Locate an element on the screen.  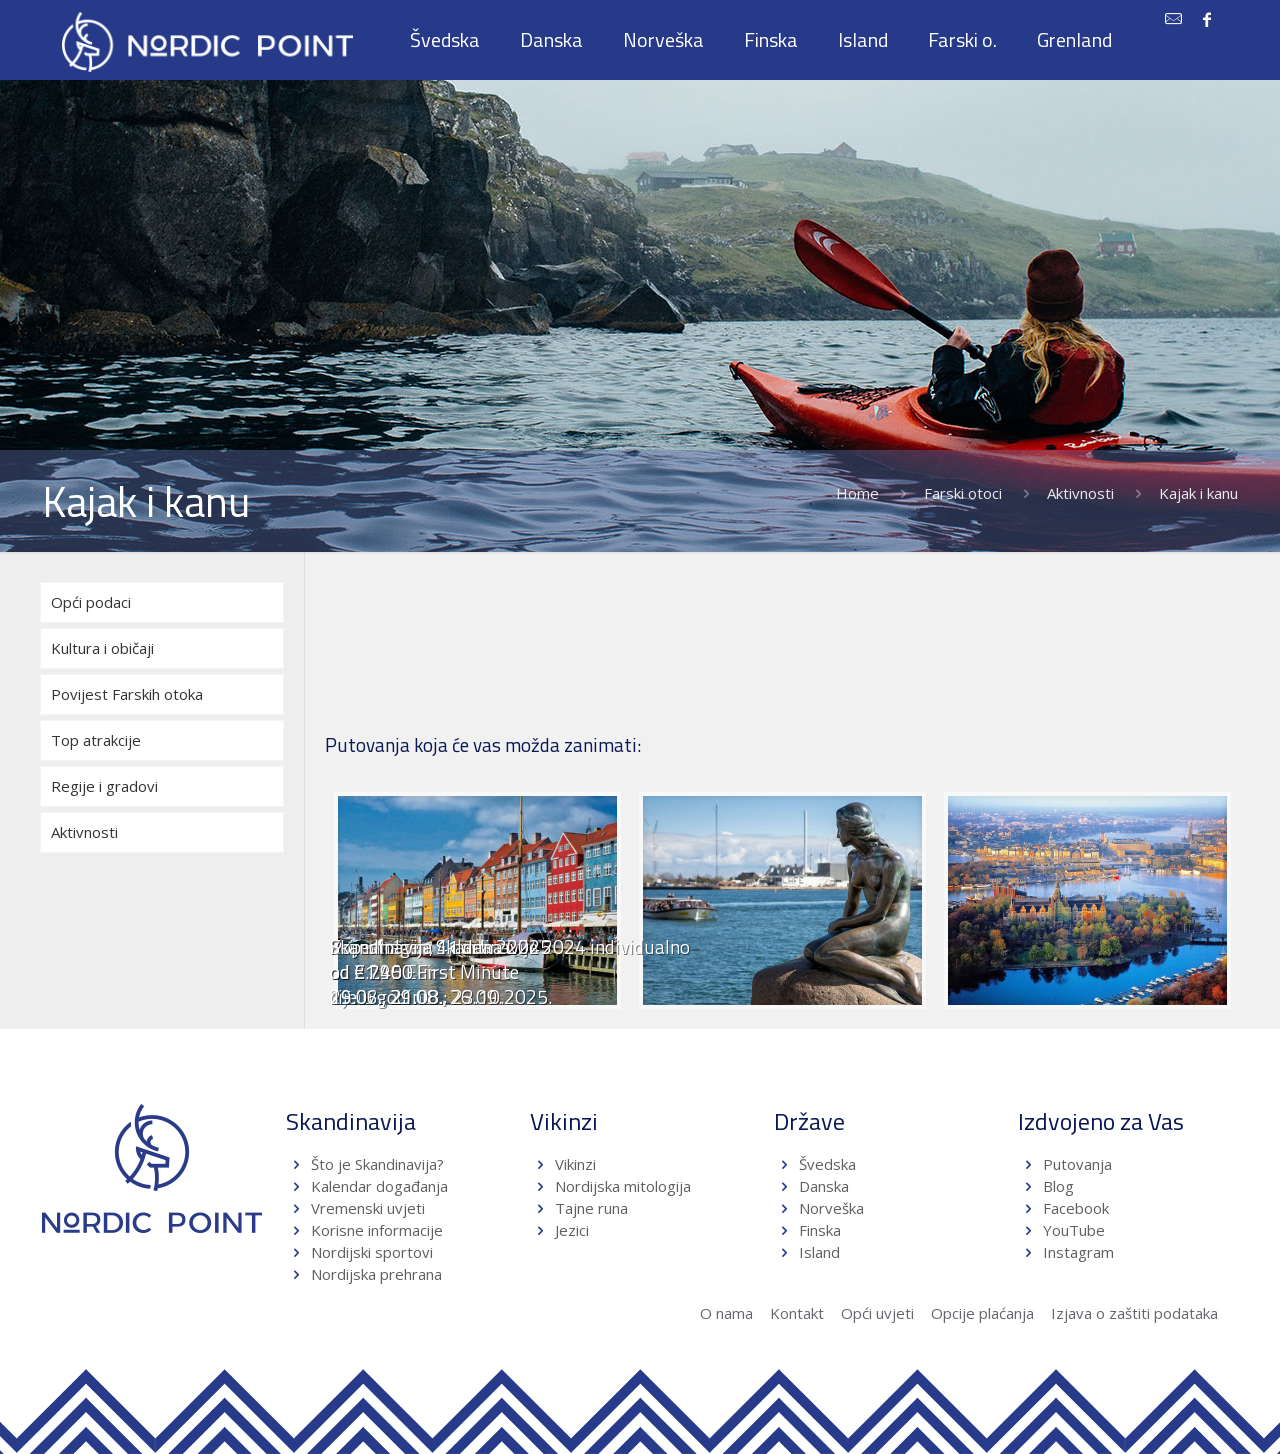
Instagram is located at coordinates (1078, 1252).